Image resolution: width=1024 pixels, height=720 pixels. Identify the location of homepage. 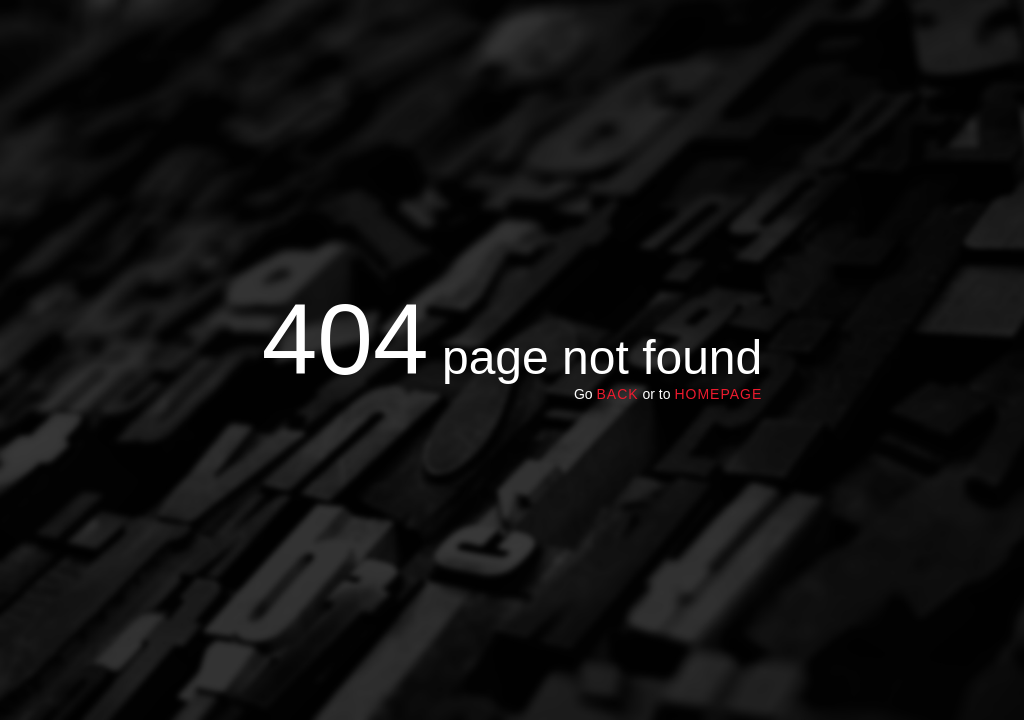
(718, 394).